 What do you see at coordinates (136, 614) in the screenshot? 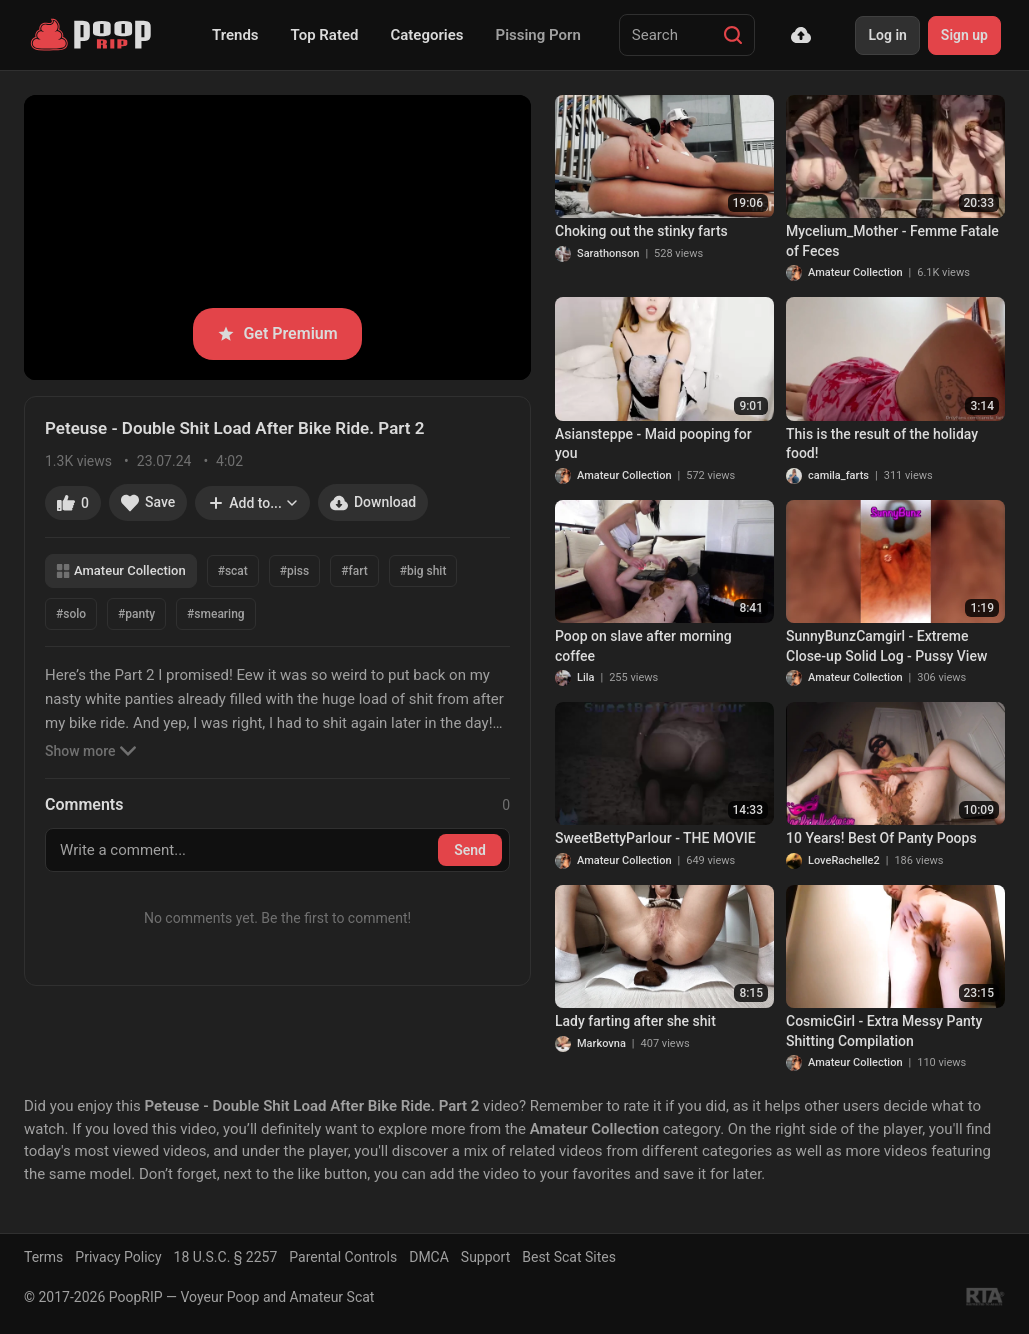
I see `#panty` at bounding box center [136, 614].